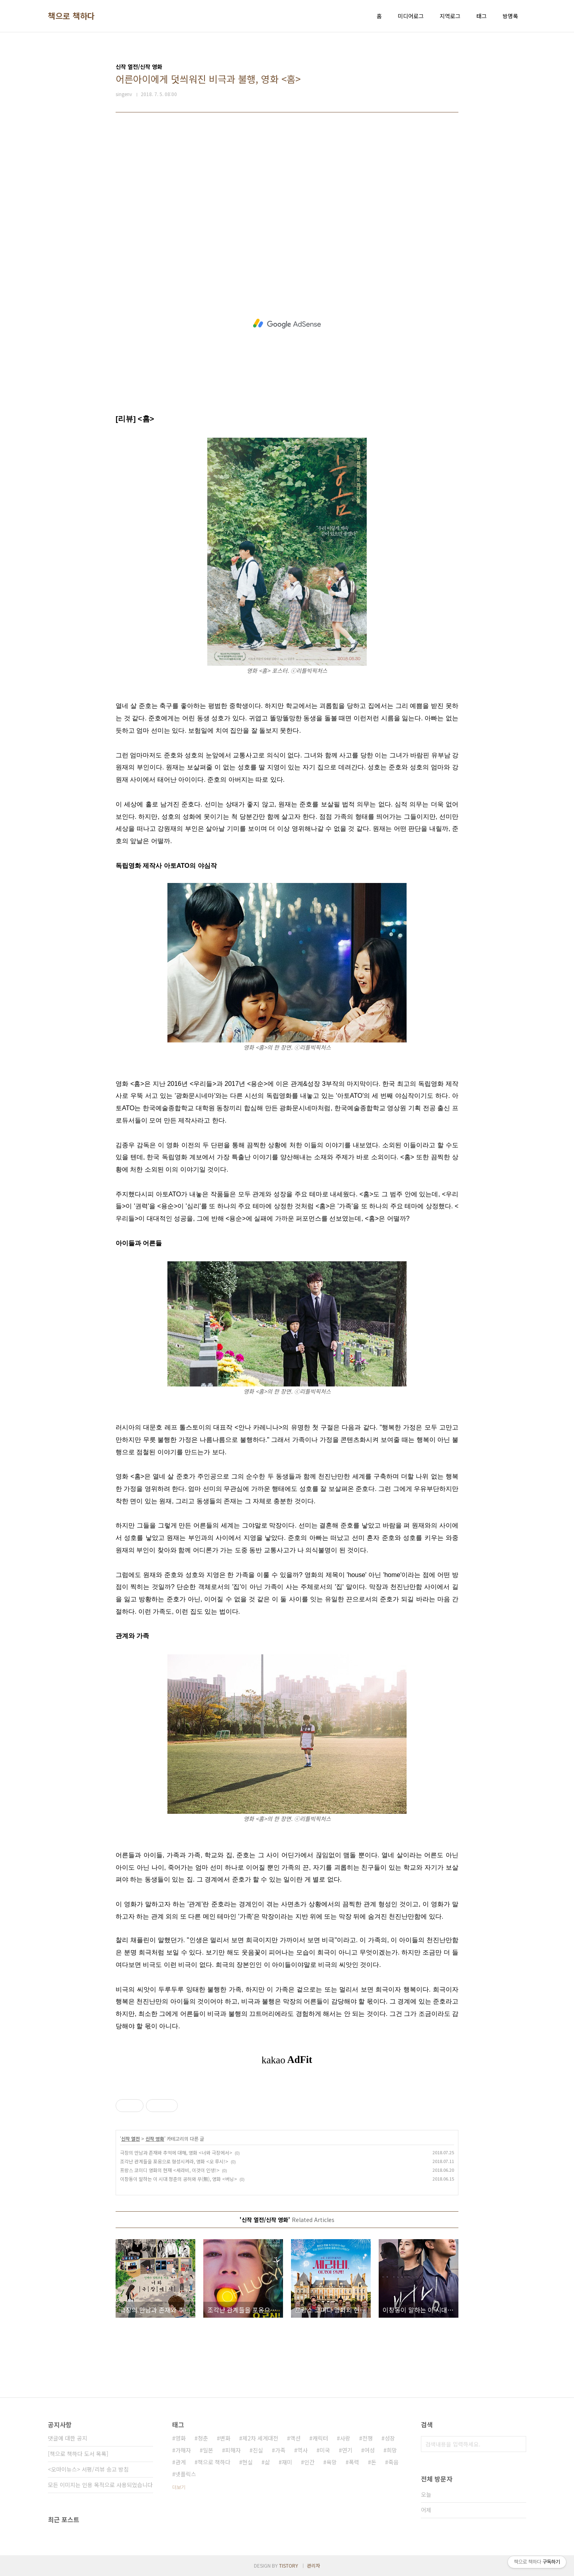 The height and width of the screenshot is (2576, 574). Describe the element at coordinates (185, 2474) in the screenshot. I see `넷플릭스` at that location.